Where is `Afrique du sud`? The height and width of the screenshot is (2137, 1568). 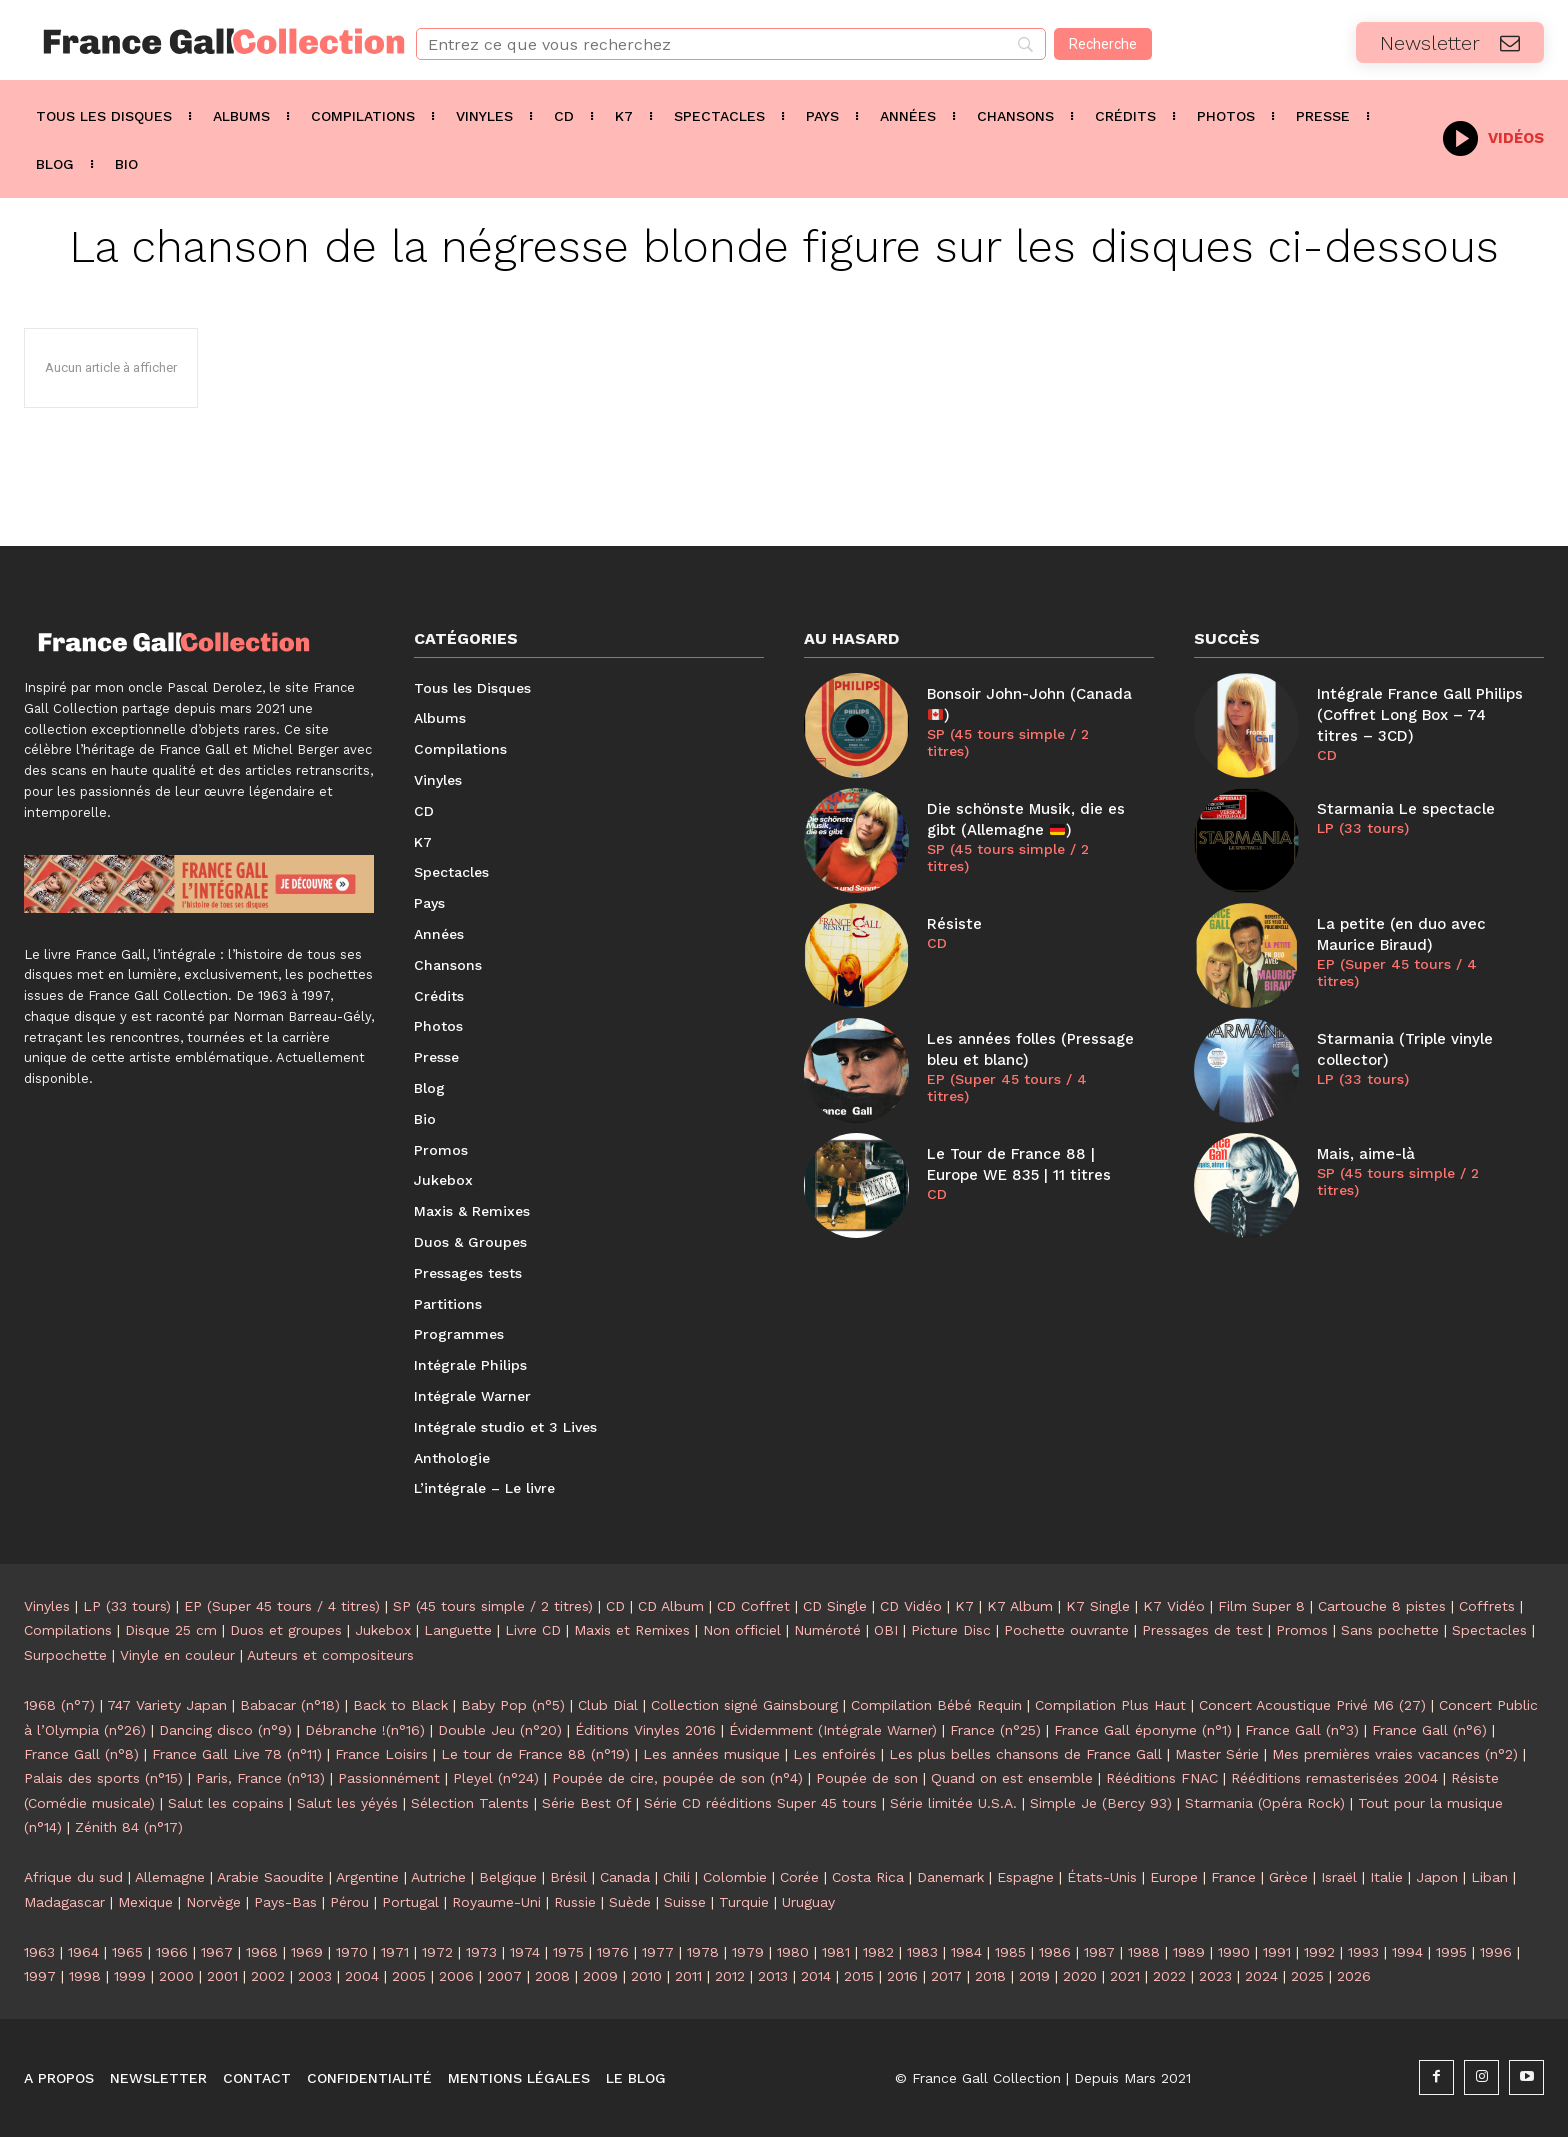 Afrique du sud is located at coordinates (73, 1877).